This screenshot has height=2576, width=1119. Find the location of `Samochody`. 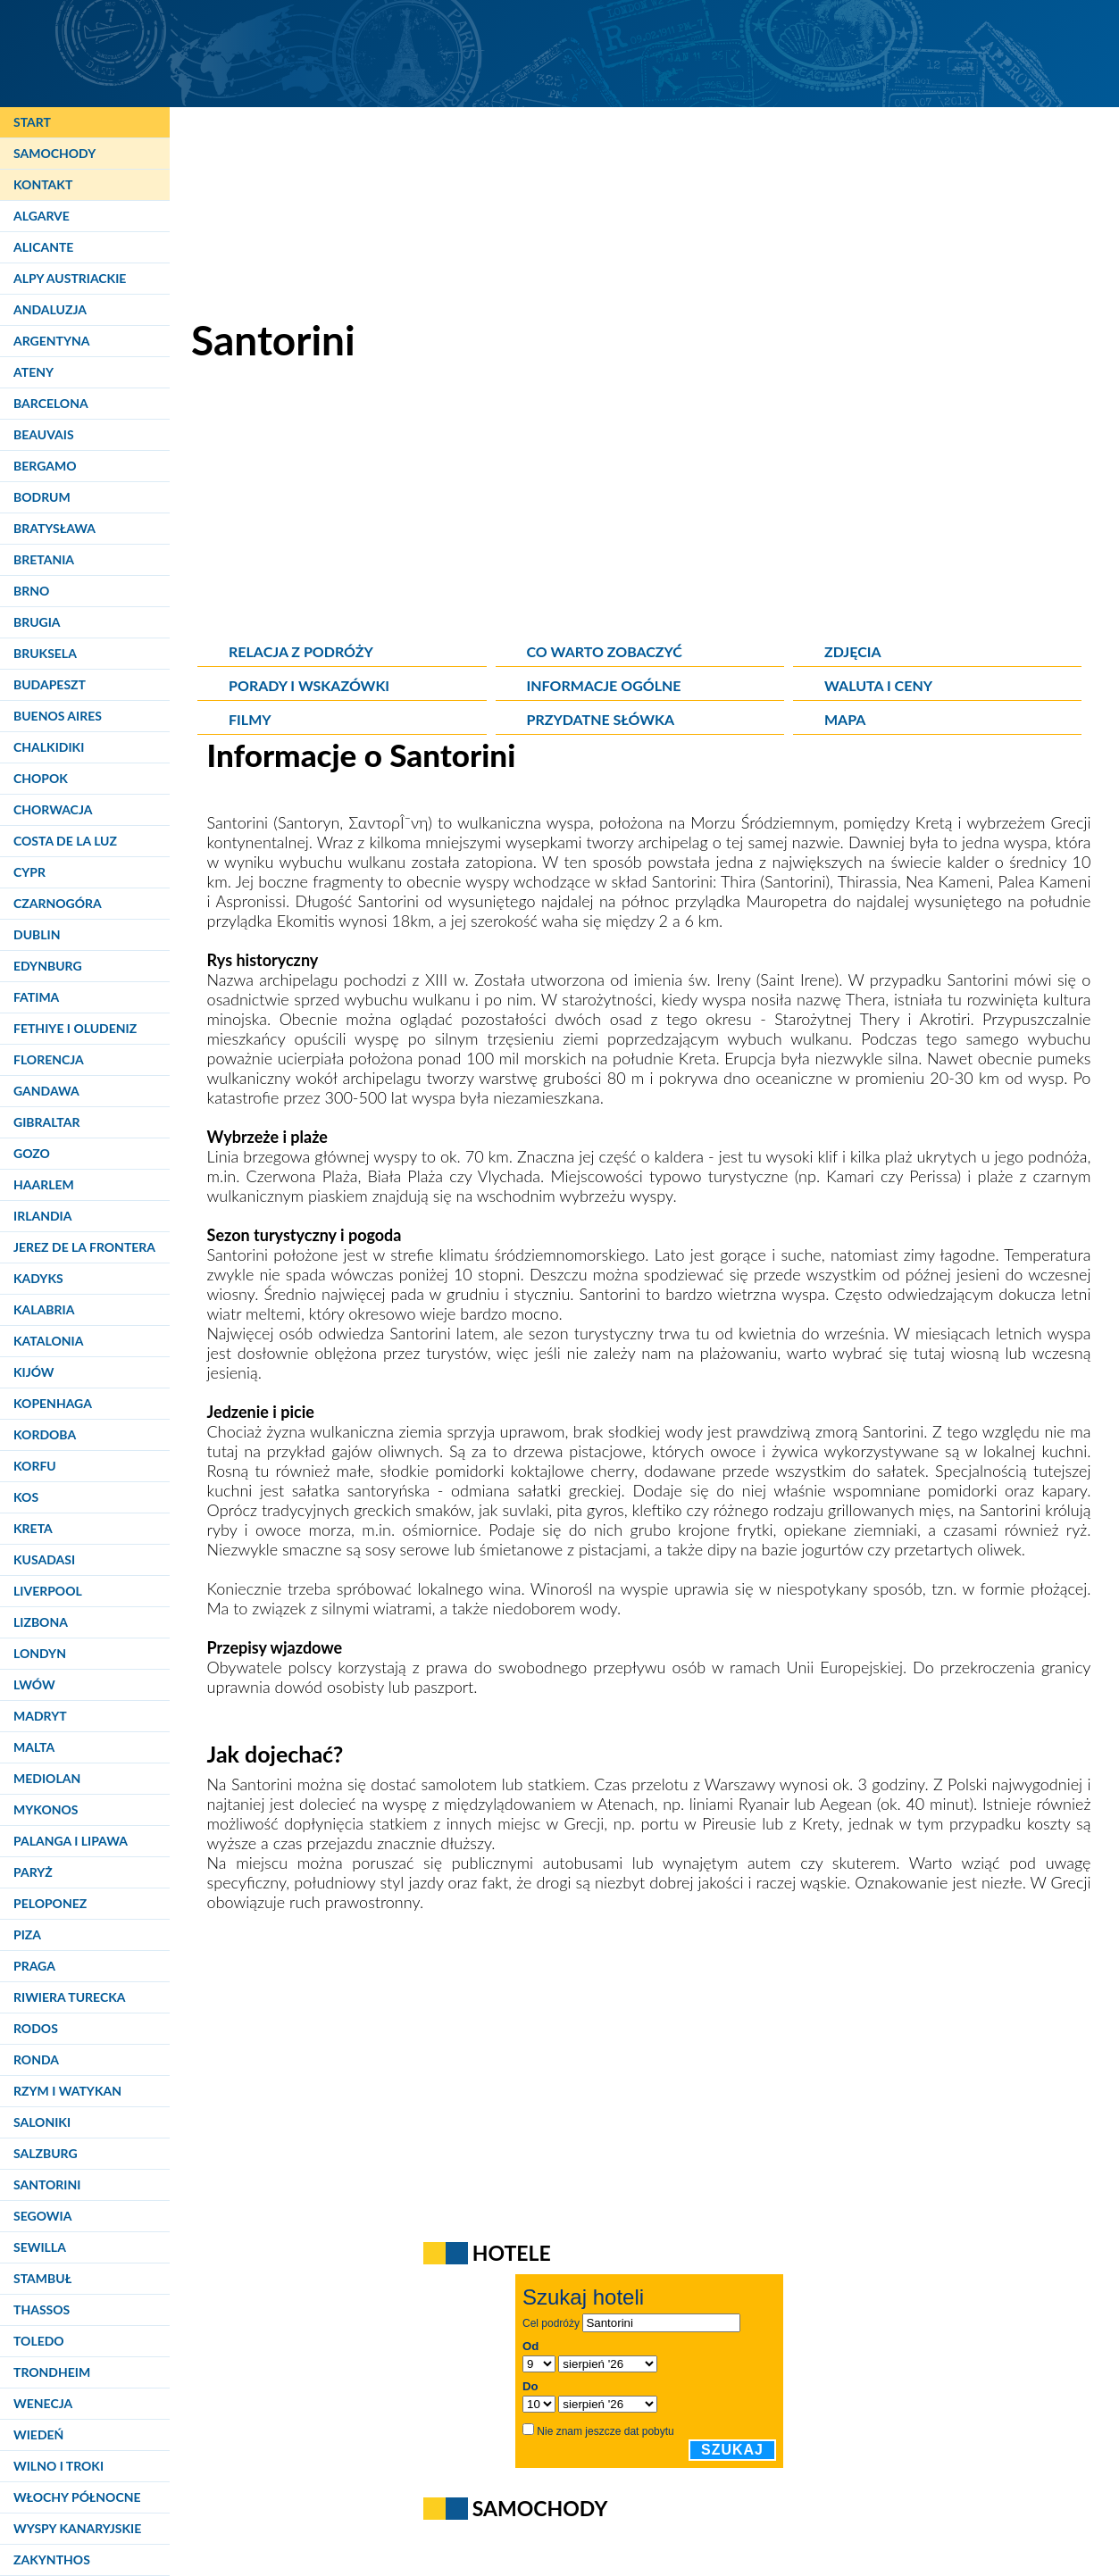

Samochody is located at coordinates (54, 153).